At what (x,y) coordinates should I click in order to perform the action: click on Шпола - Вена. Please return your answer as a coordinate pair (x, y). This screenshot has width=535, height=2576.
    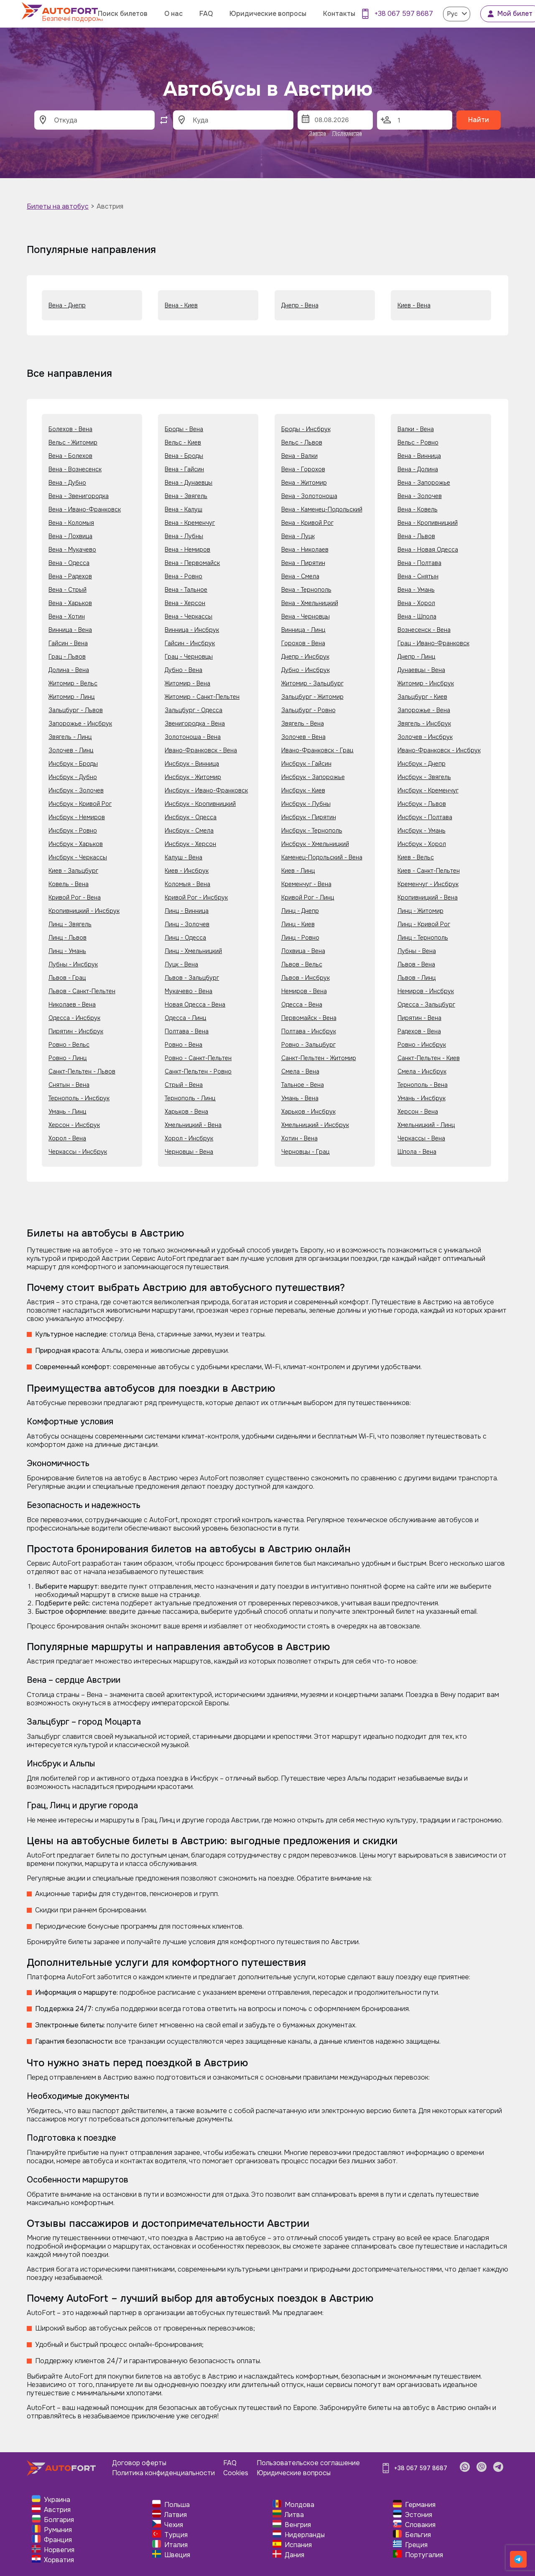
    Looking at the image, I should click on (416, 1151).